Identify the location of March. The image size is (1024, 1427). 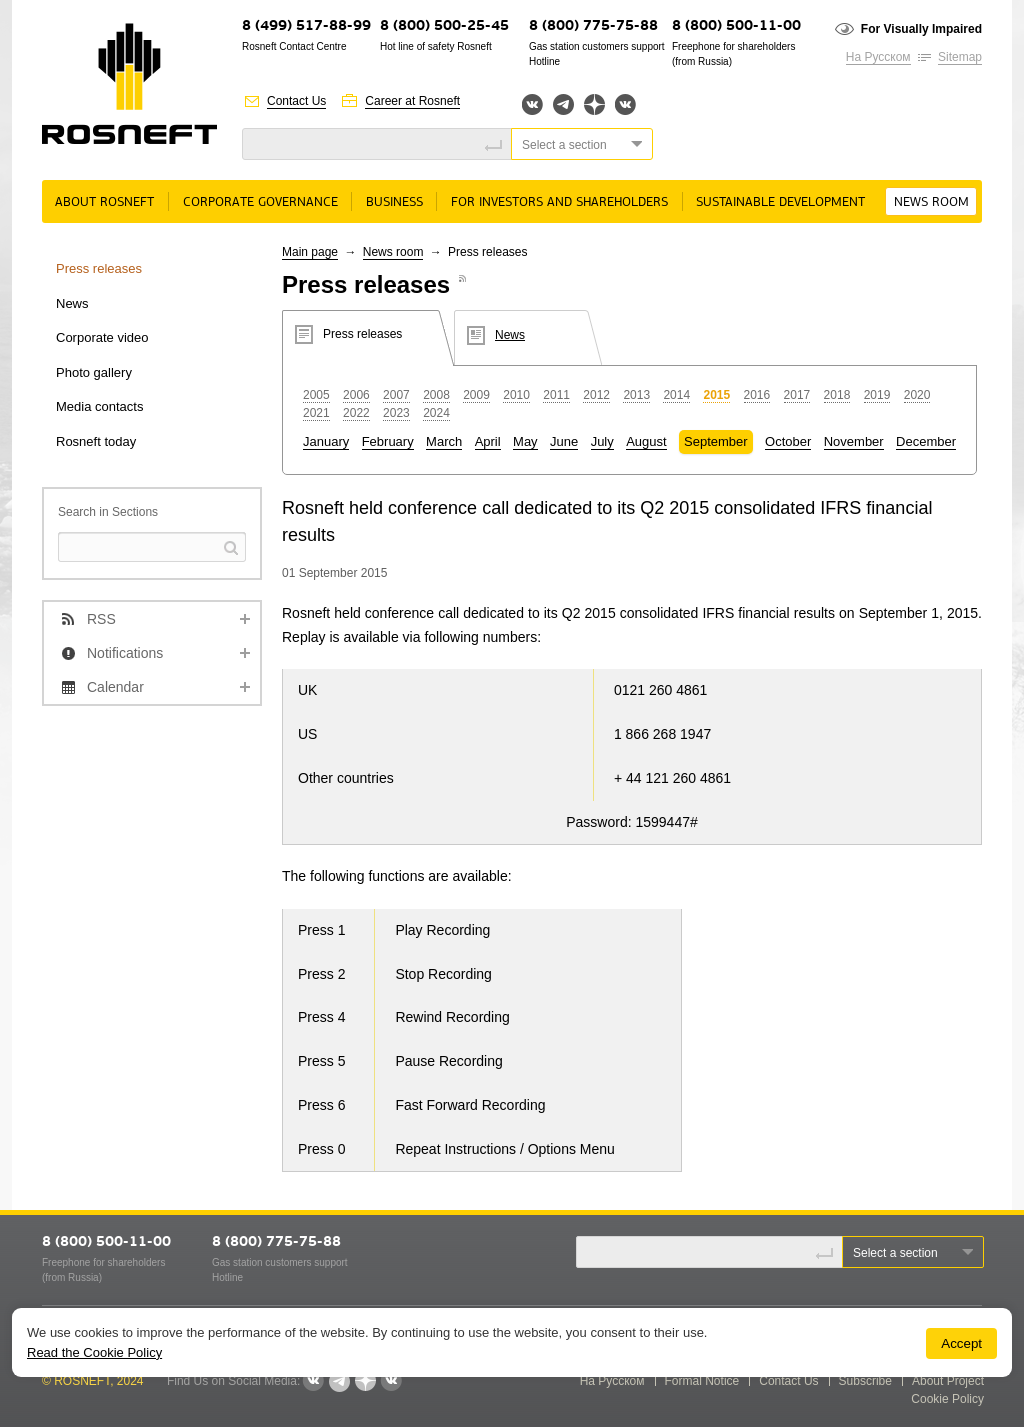
(444, 441).